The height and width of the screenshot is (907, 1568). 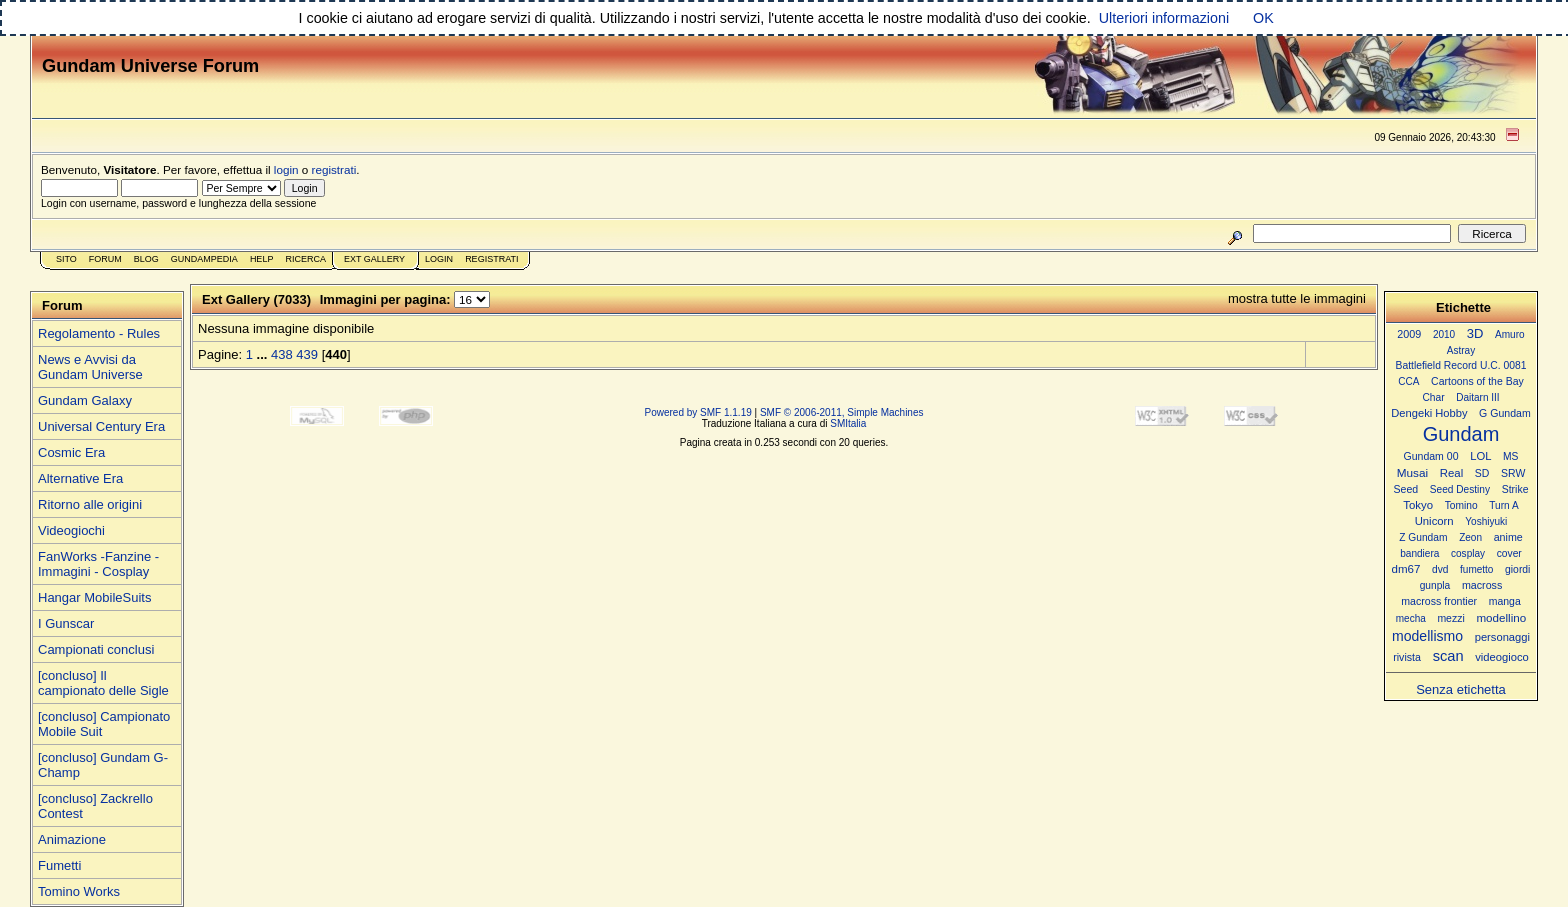 What do you see at coordinates (1461, 350) in the screenshot?
I see `Astray` at bounding box center [1461, 350].